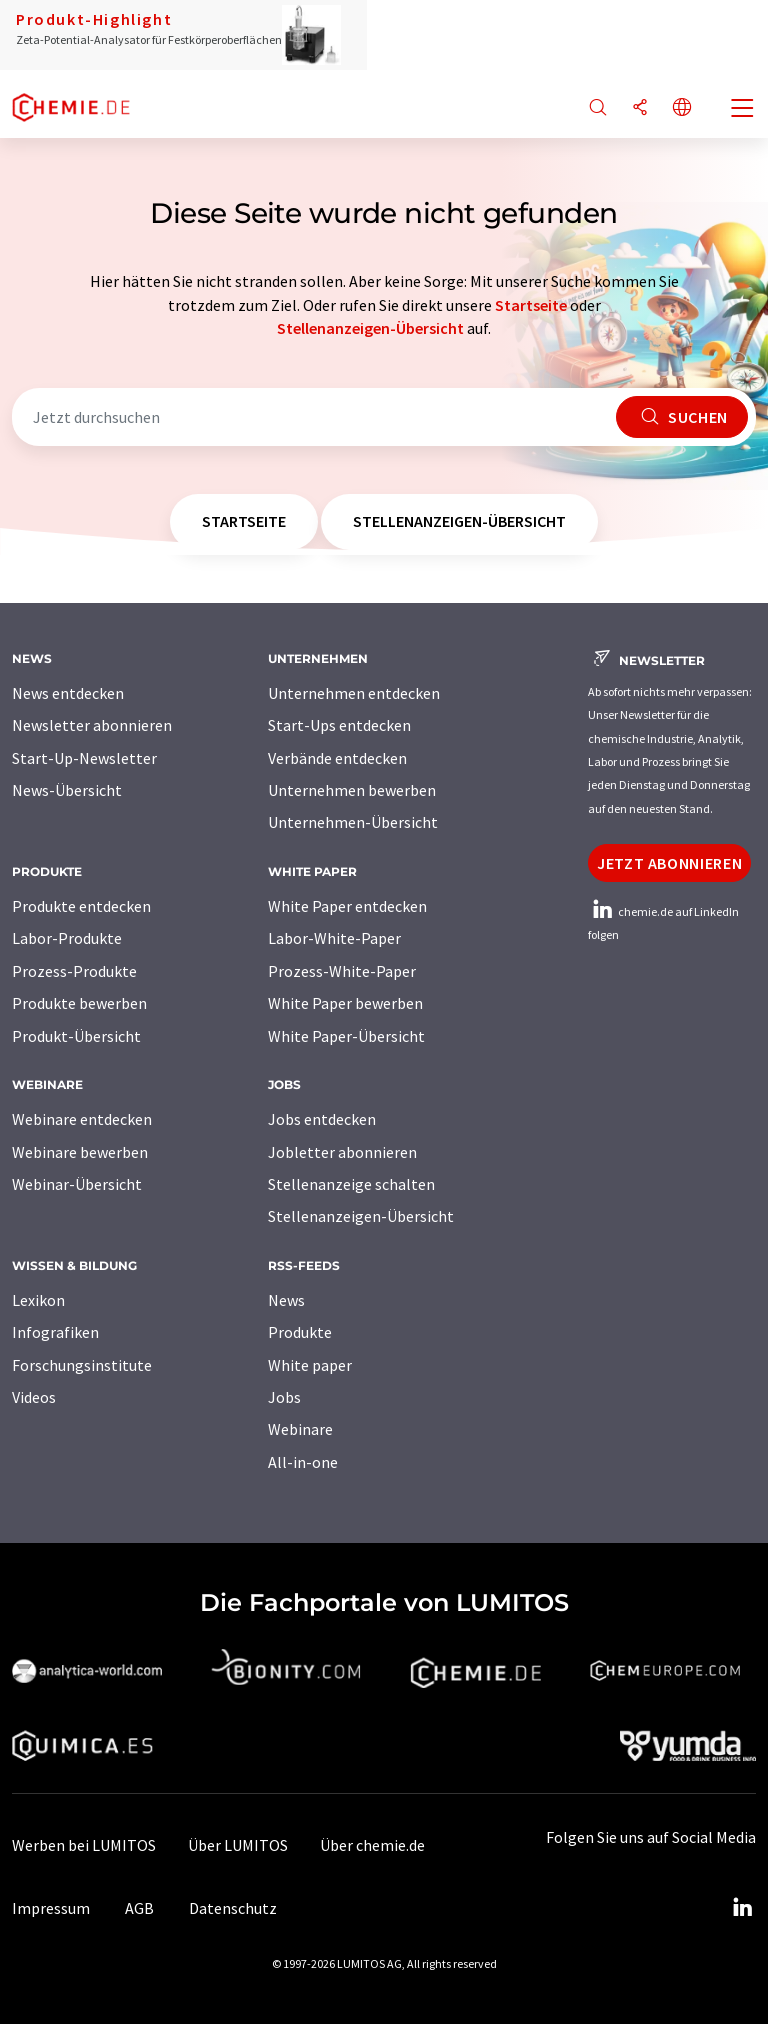  Describe the element at coordinates (743, 110) in the screenshot. I see `[Toggle navigation]` at that location.